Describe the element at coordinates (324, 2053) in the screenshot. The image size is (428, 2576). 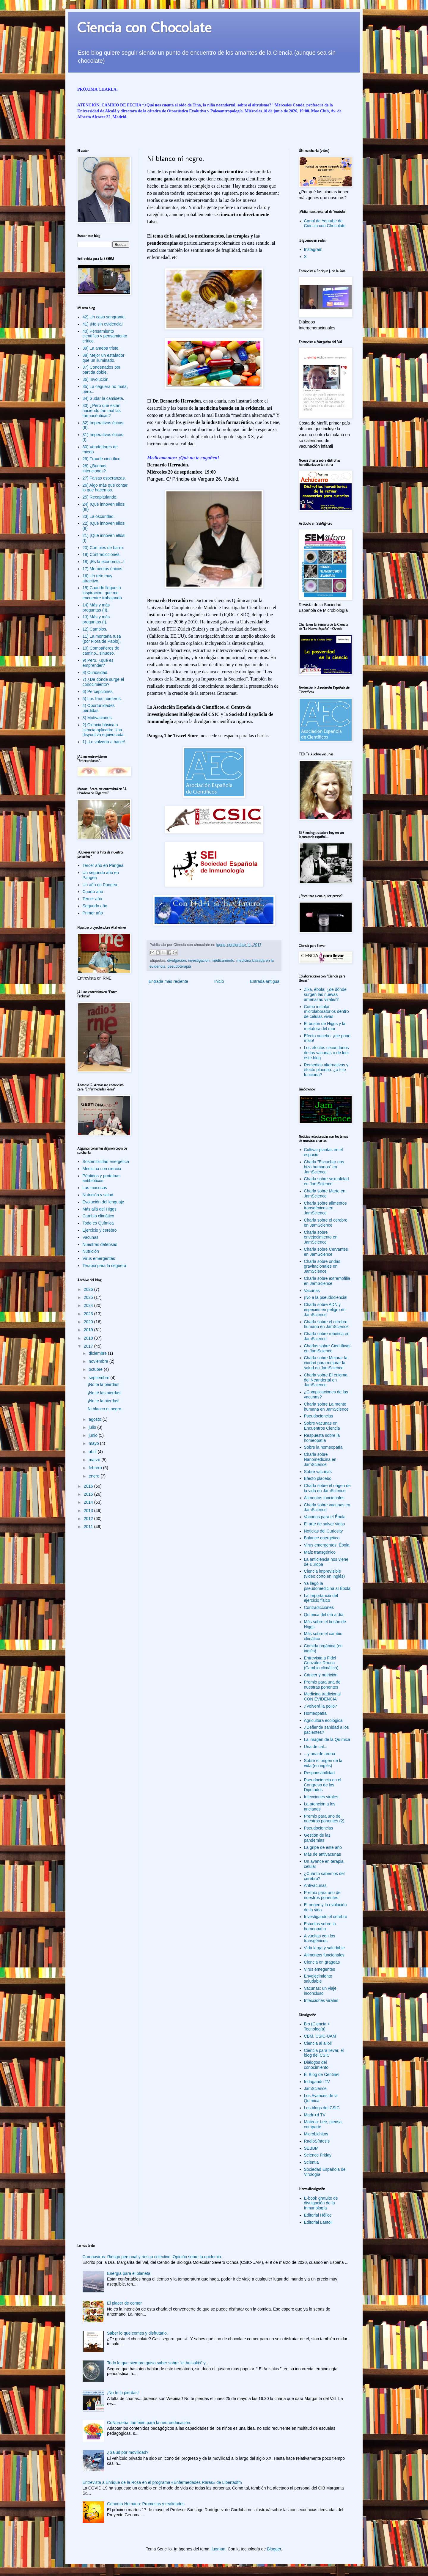
I see `Ciencia para llevar, el blog del CSIC` at that location.